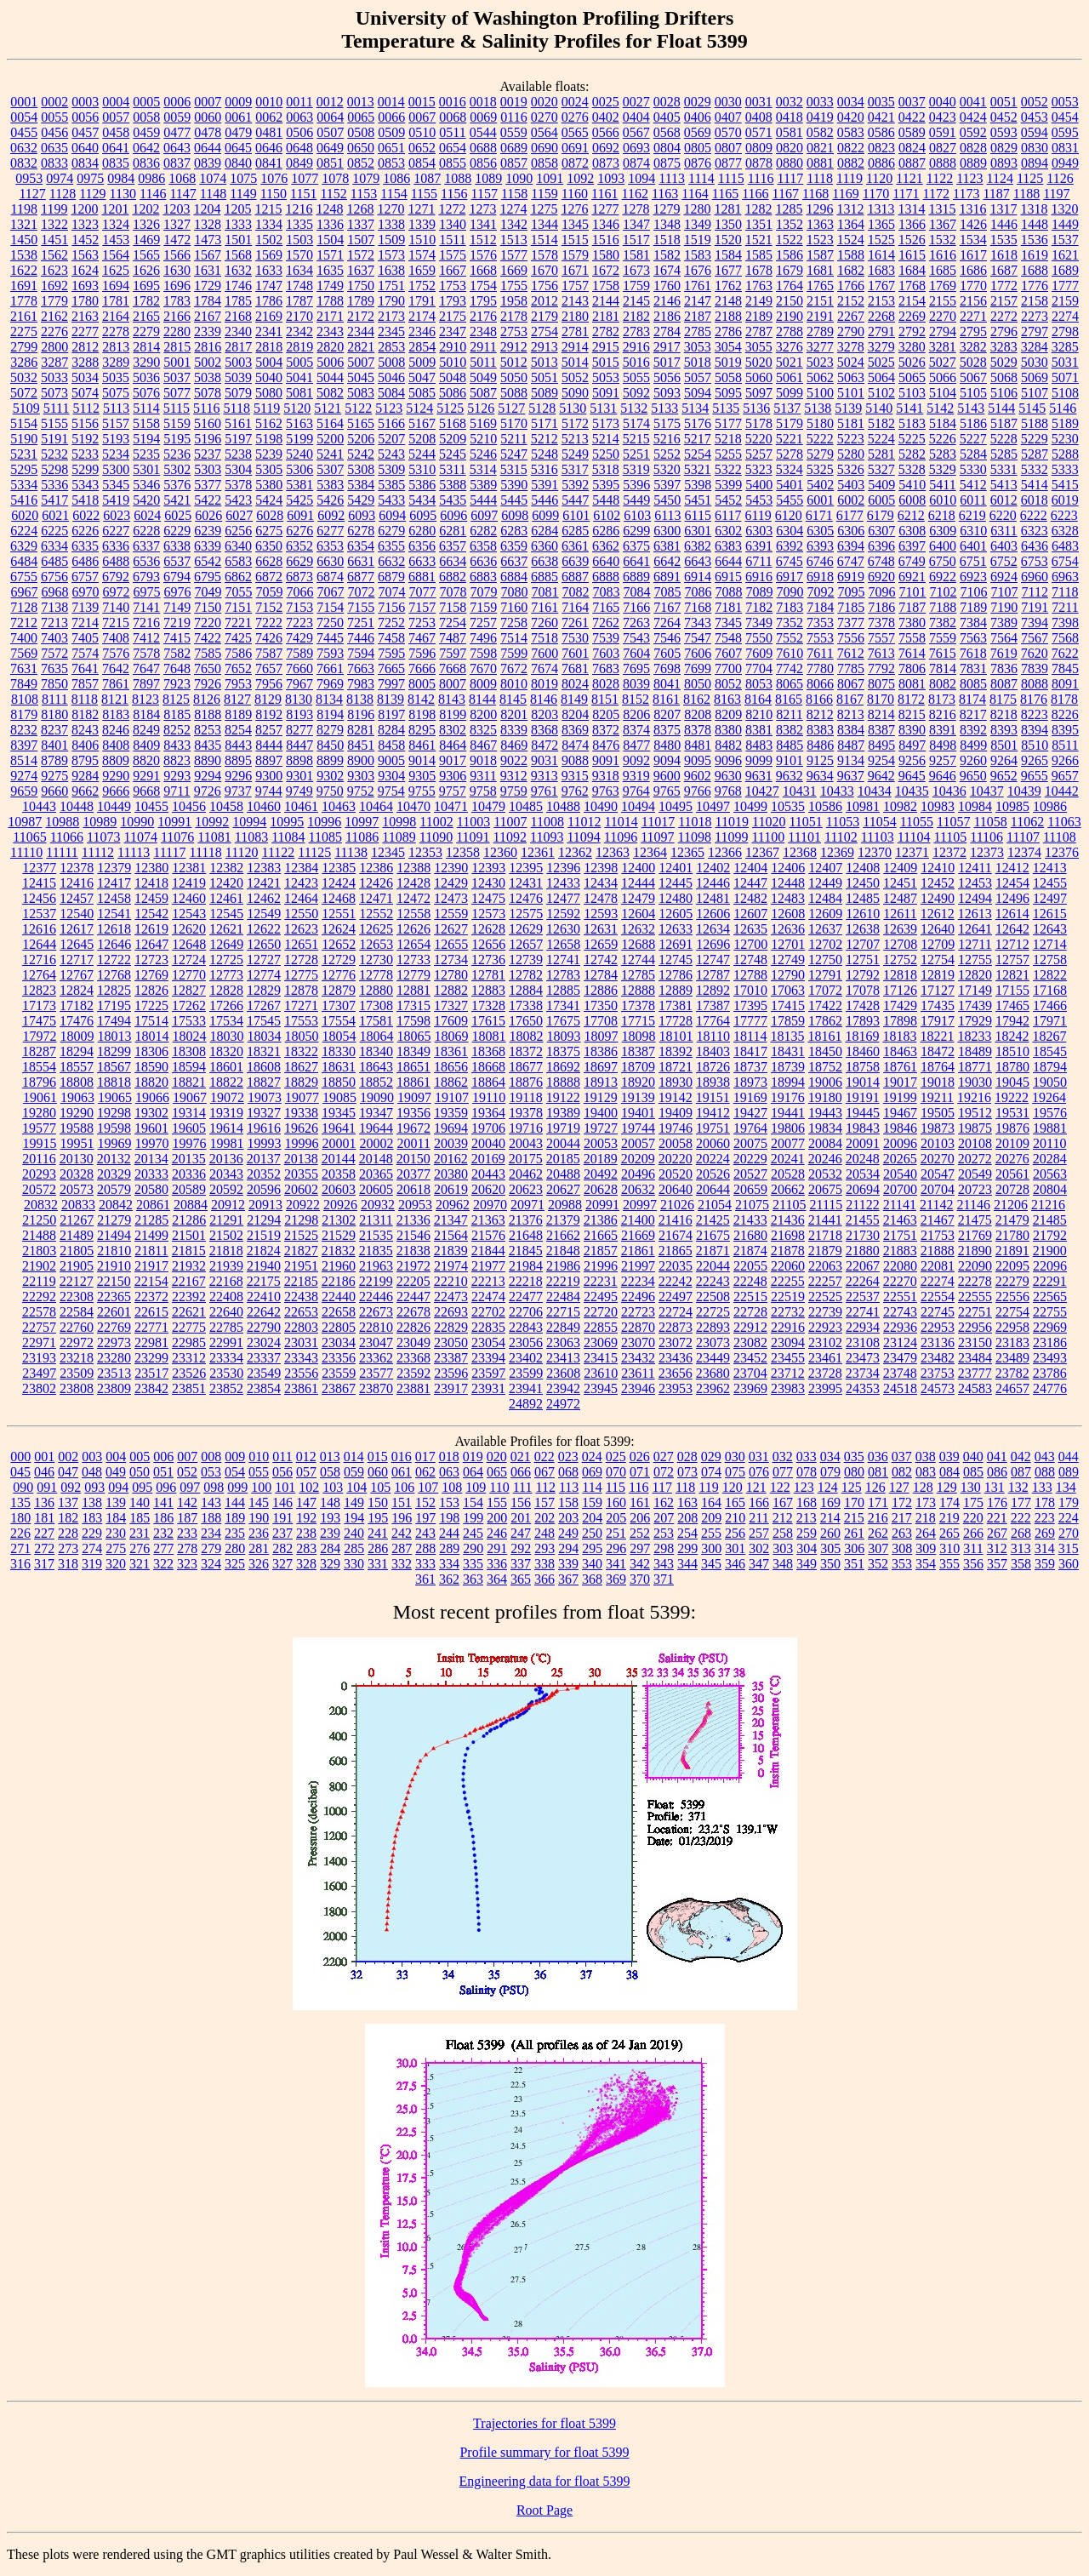 The height and width of the screenshot is (2576, 1089). I want to click on 20044, so click(563, 1143).